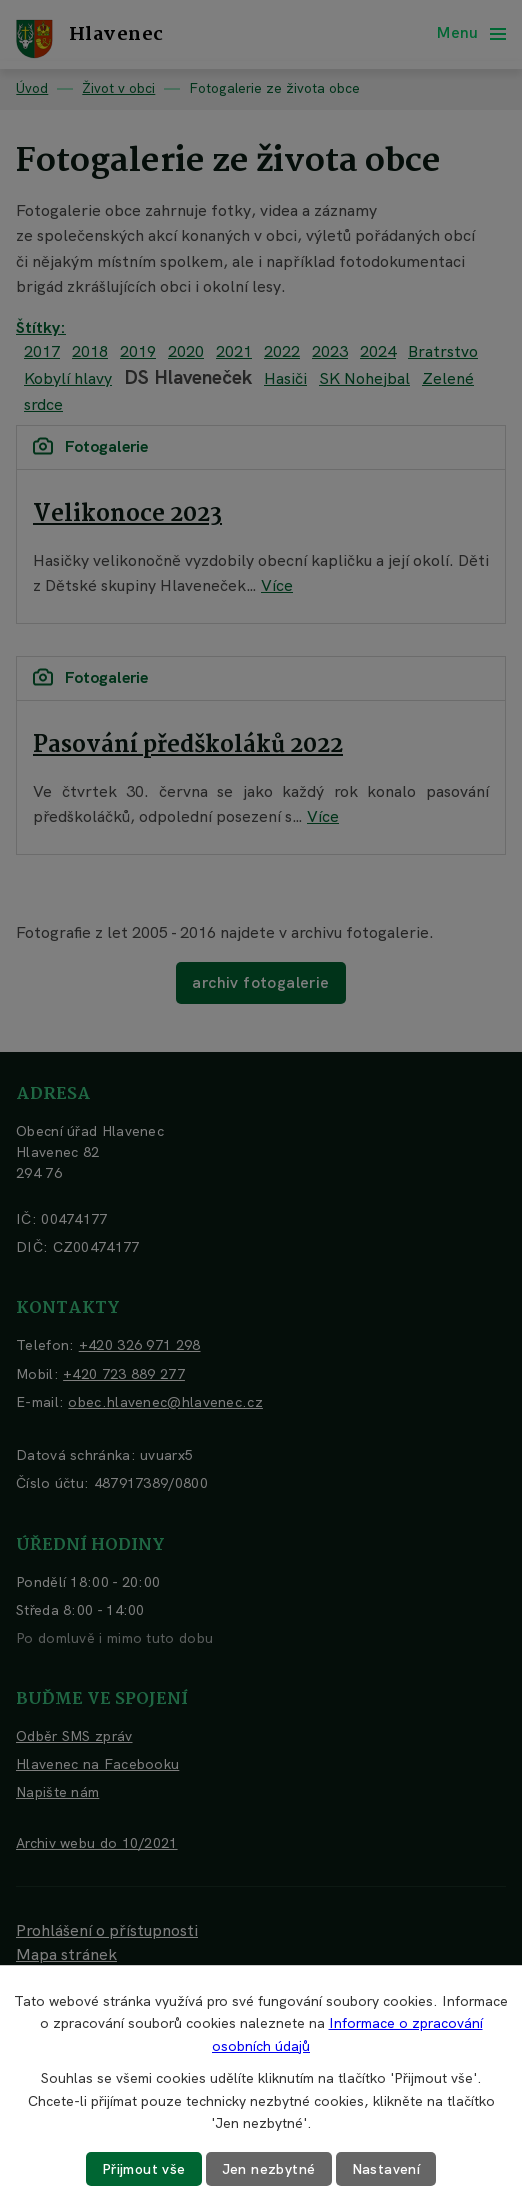 Image resolution: width=522 pixels, height=2208 pixels. Describe the element at coordinates (386, 2169) in the screenshot. I see `Nastavení` at that location.